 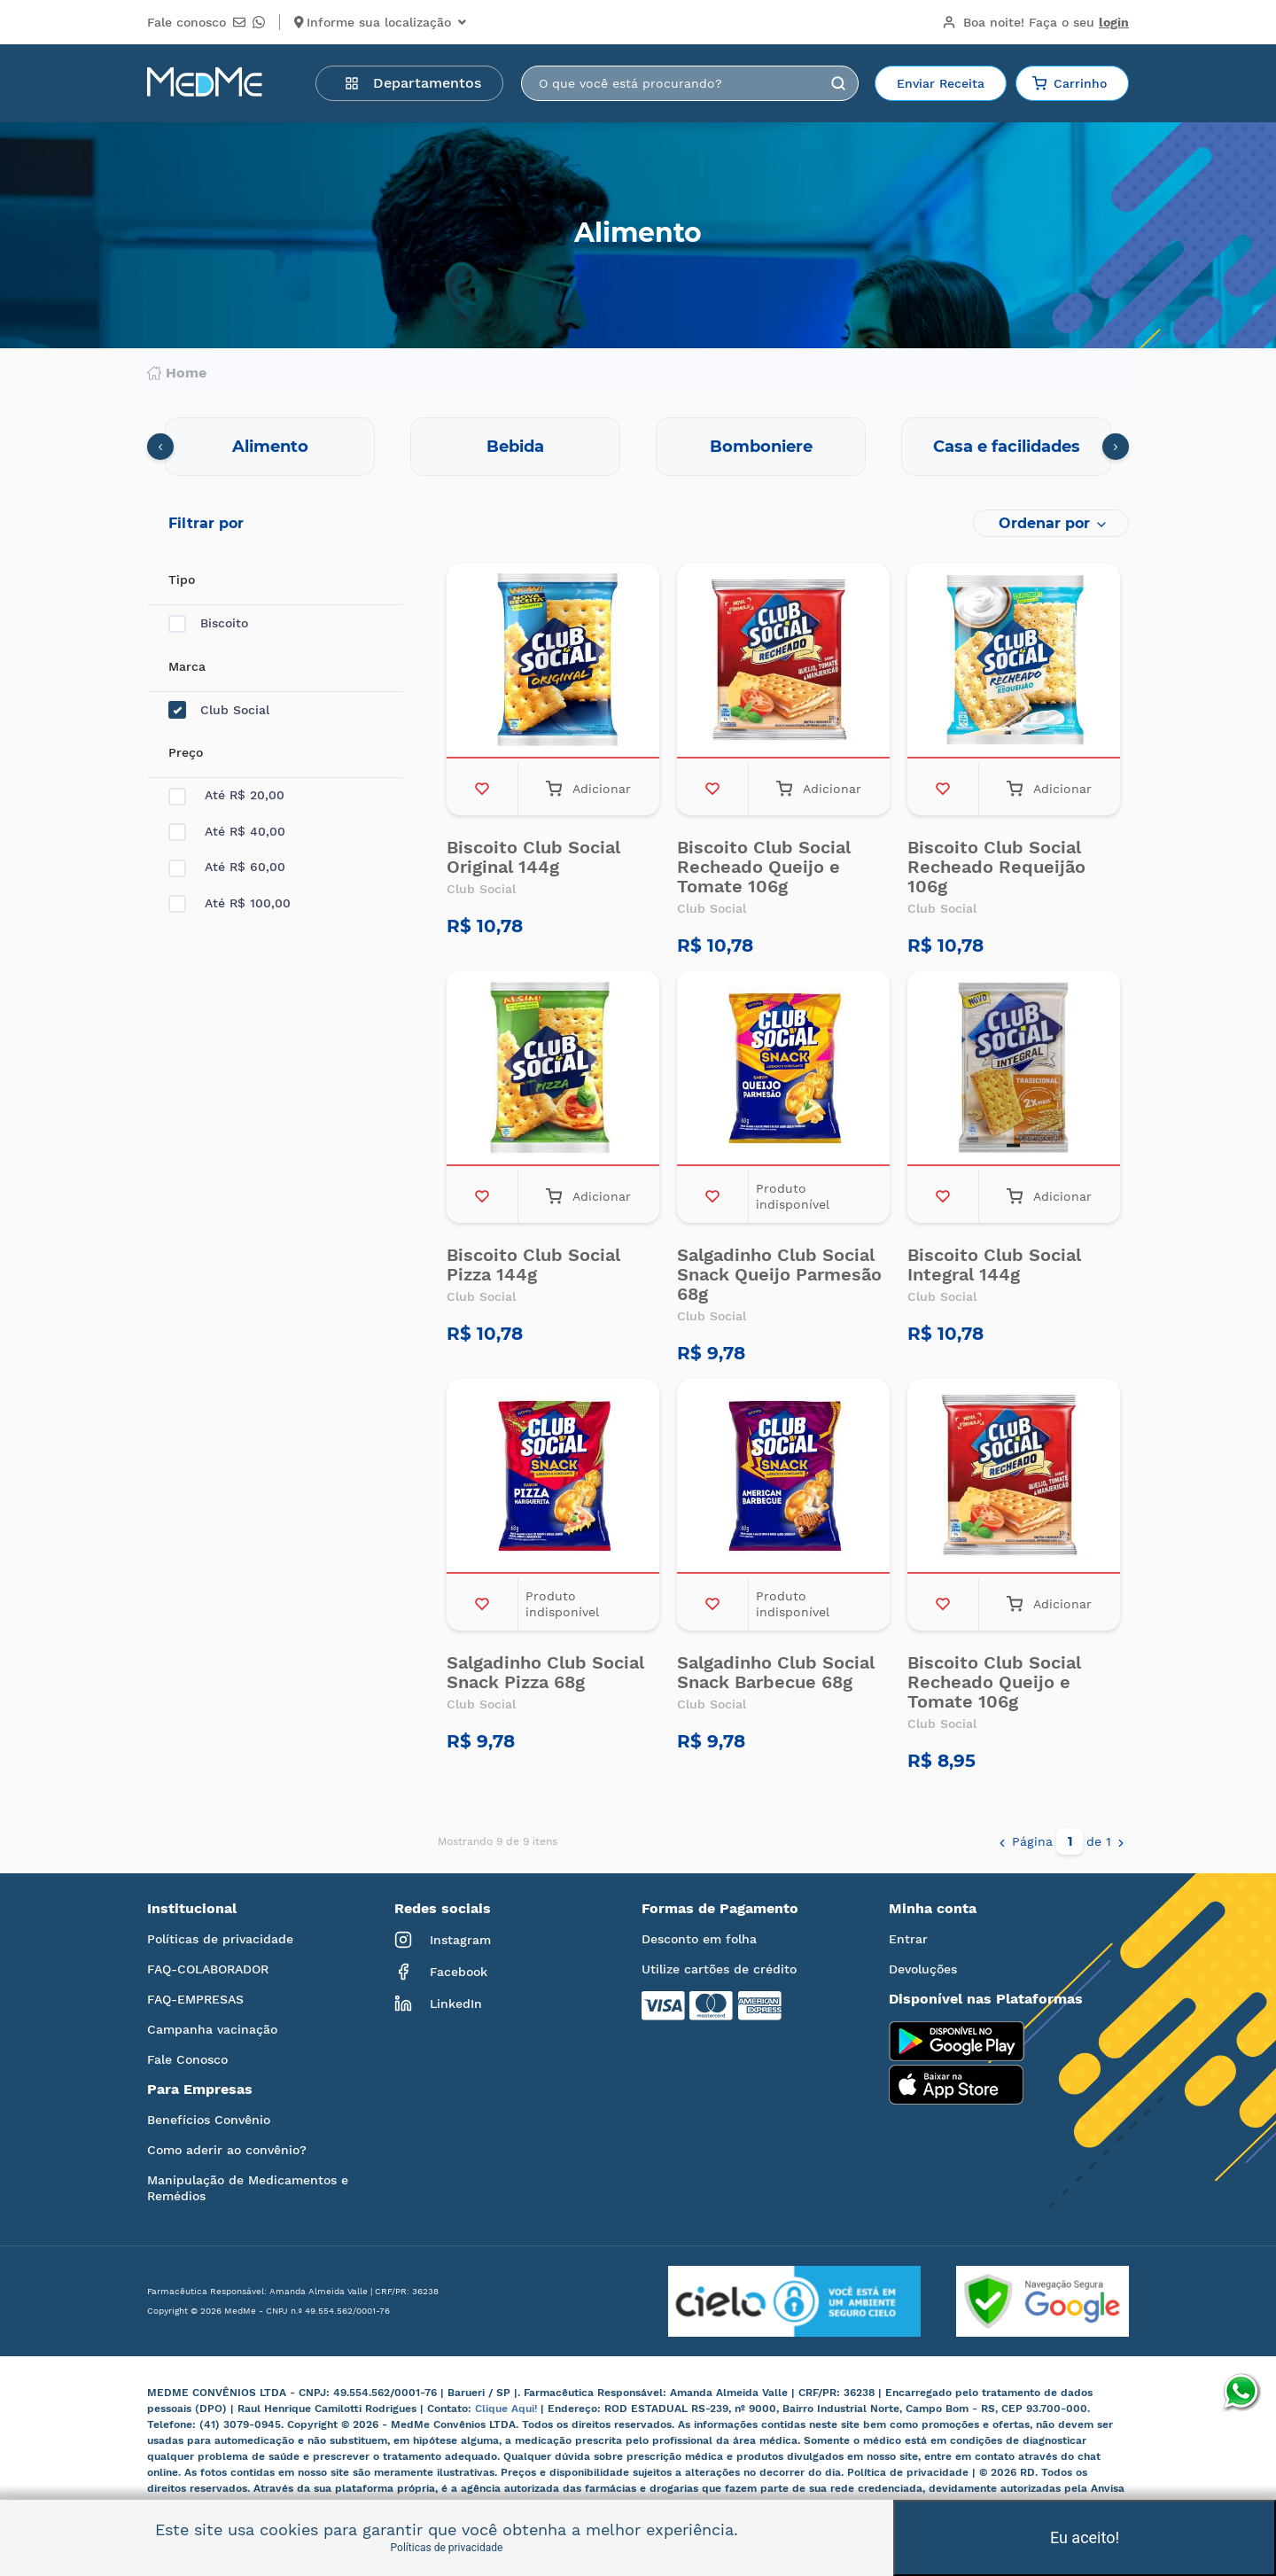 I want to click on Alimento, so click(x=270, y=446).